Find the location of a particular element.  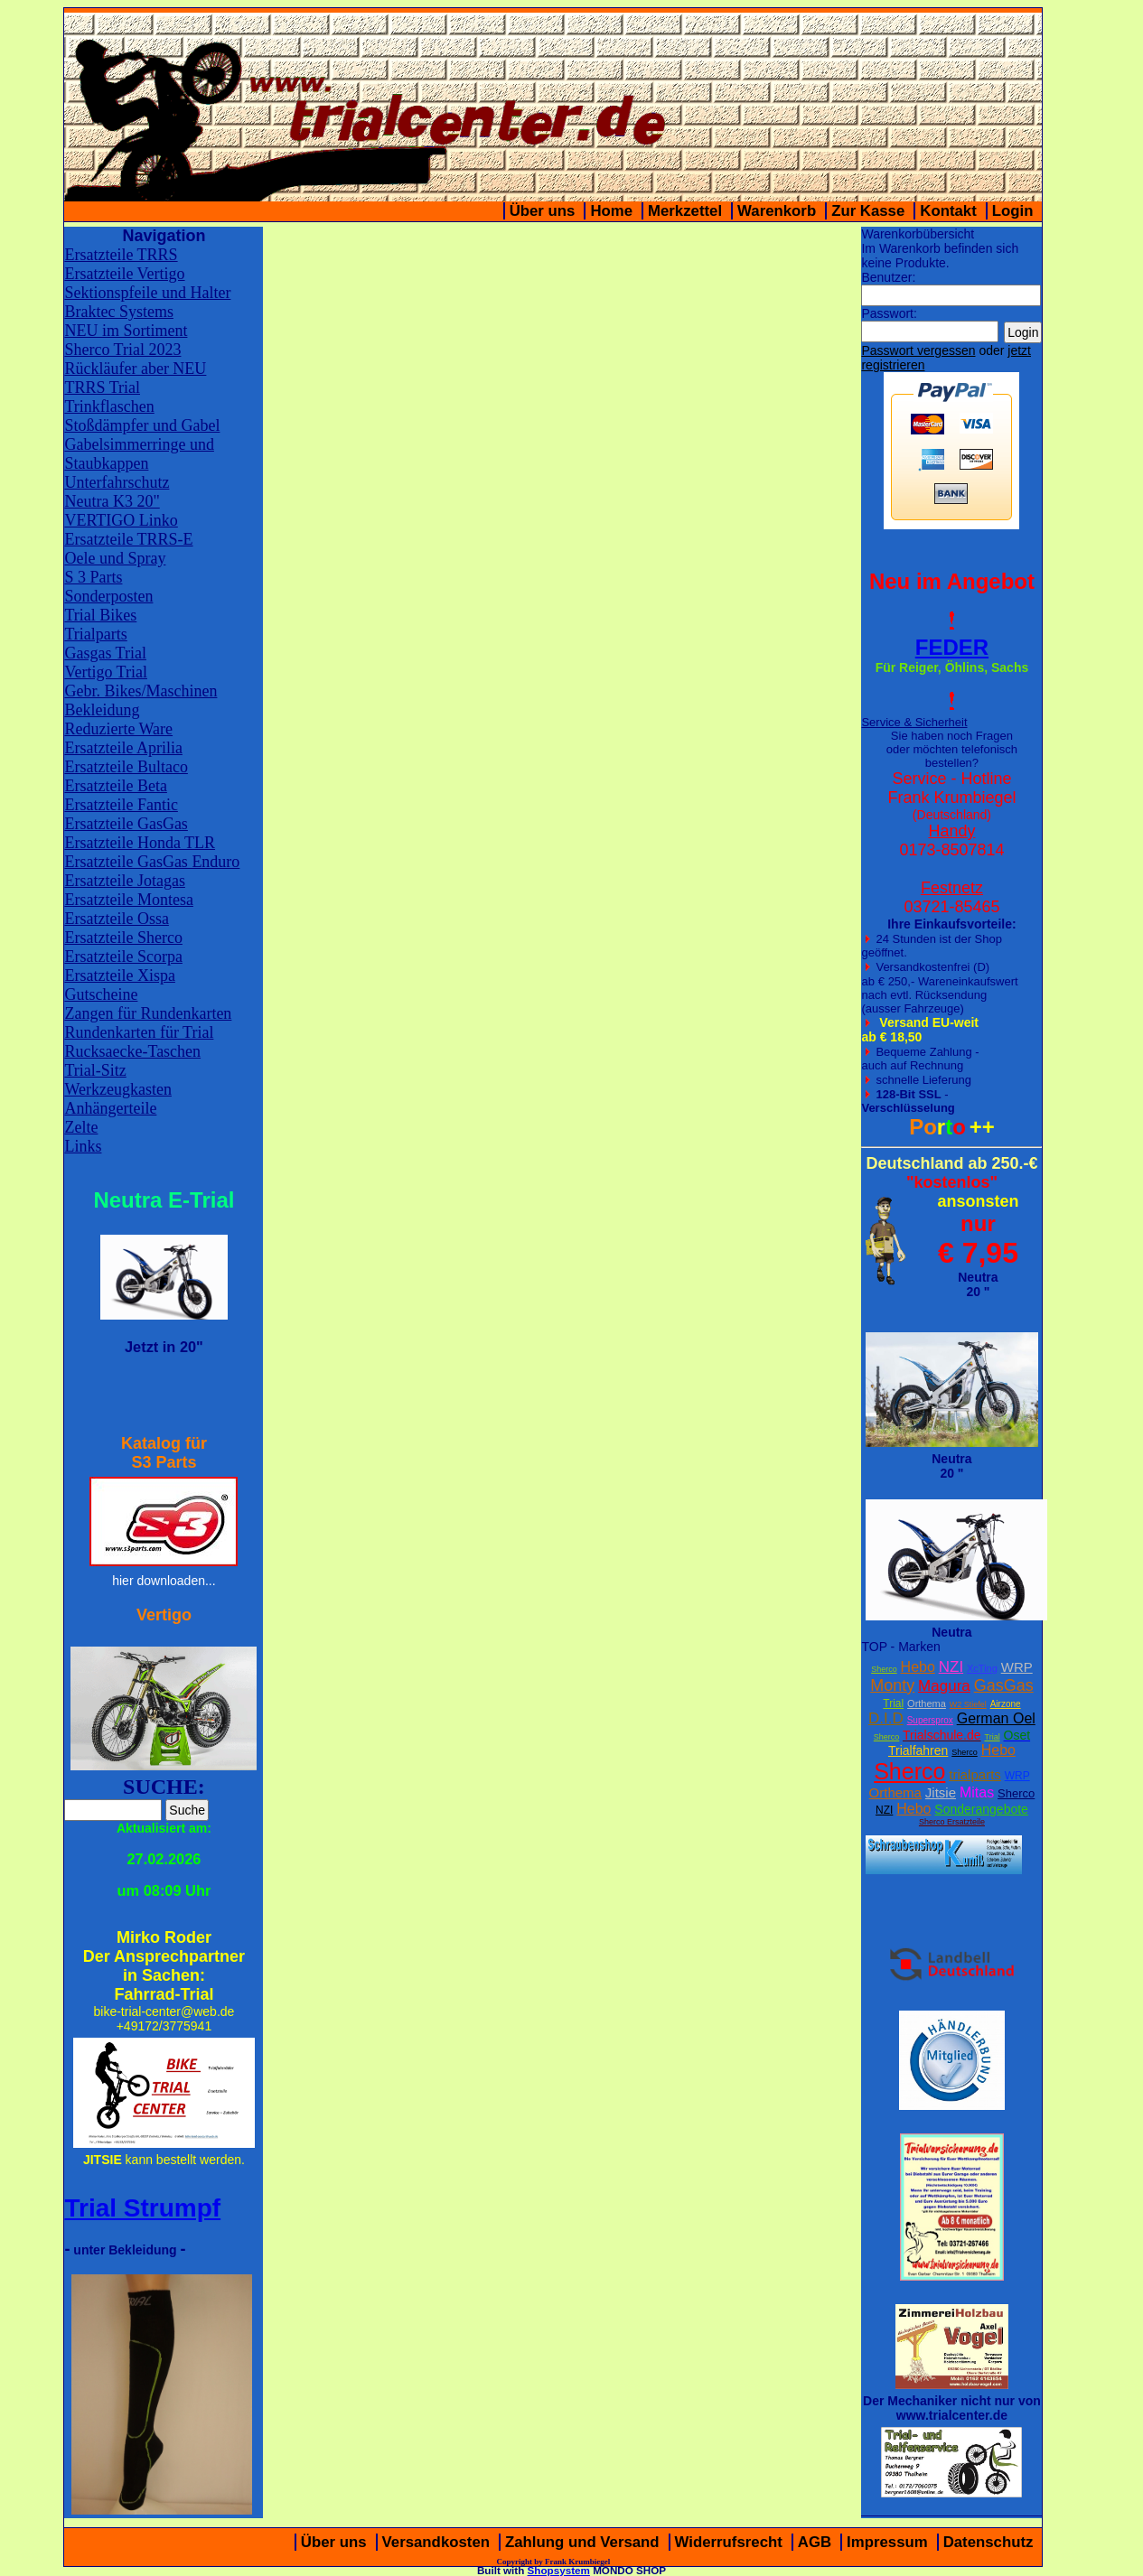

Magura is located at coordinates (944, 1685).